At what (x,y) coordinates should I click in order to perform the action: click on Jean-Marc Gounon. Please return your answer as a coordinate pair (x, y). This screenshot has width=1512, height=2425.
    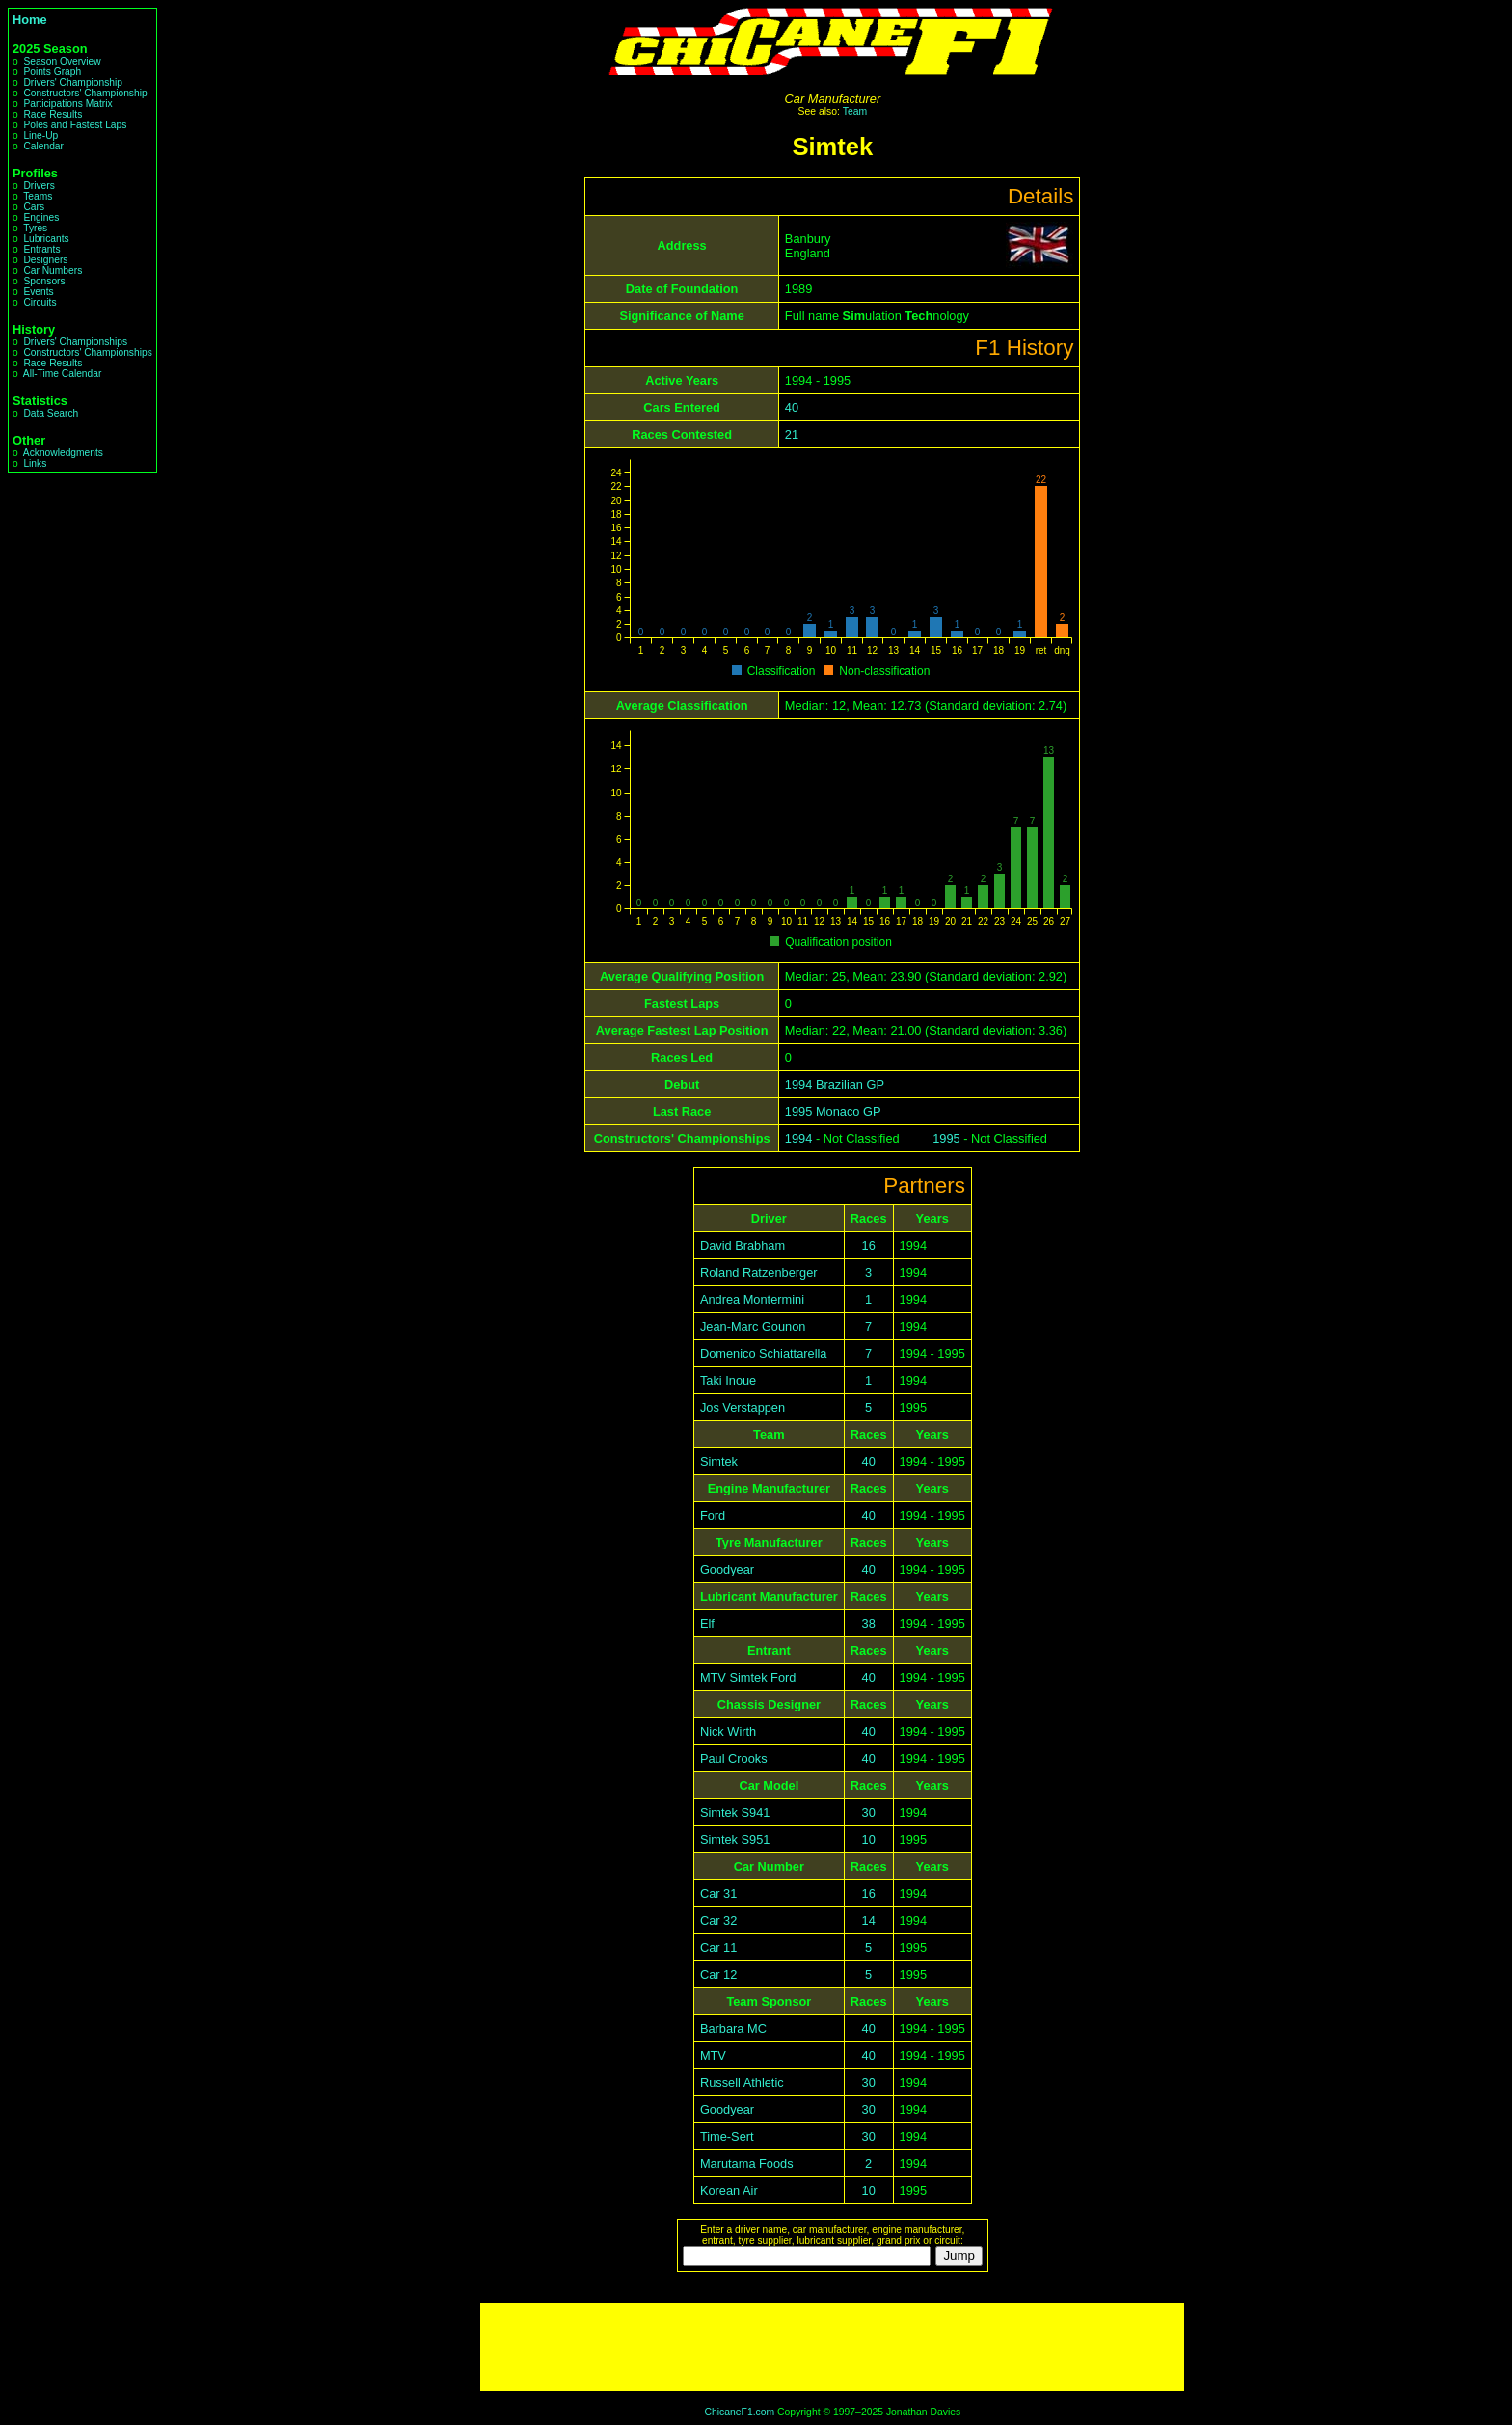
    Looking at the image, I should click on (753, 1326).